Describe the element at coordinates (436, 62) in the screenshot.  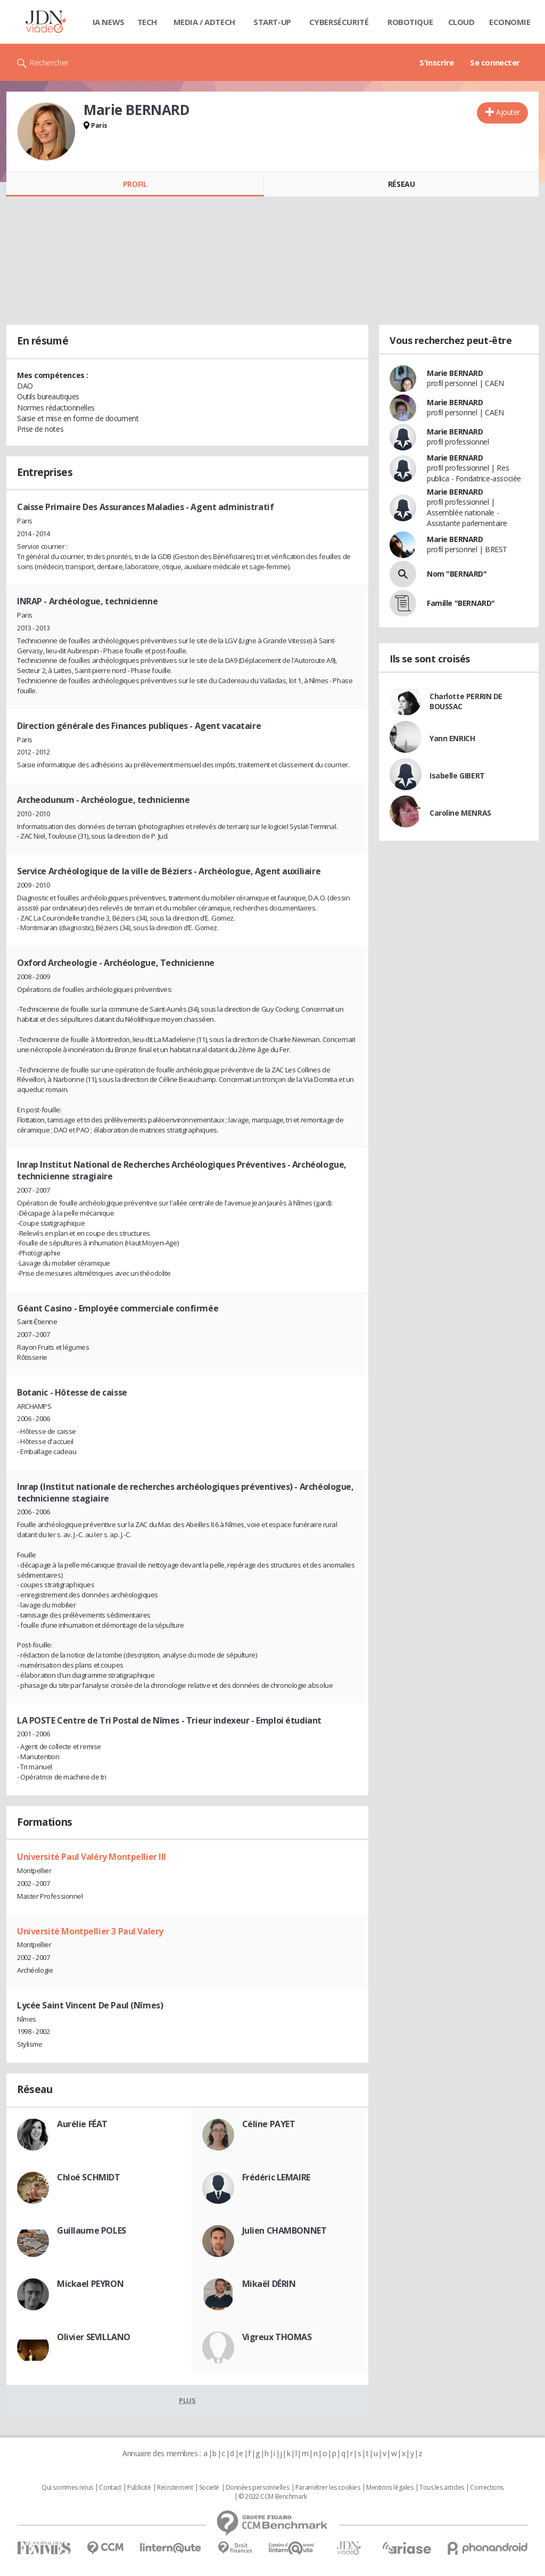
I see `S'inscrire` at that location.